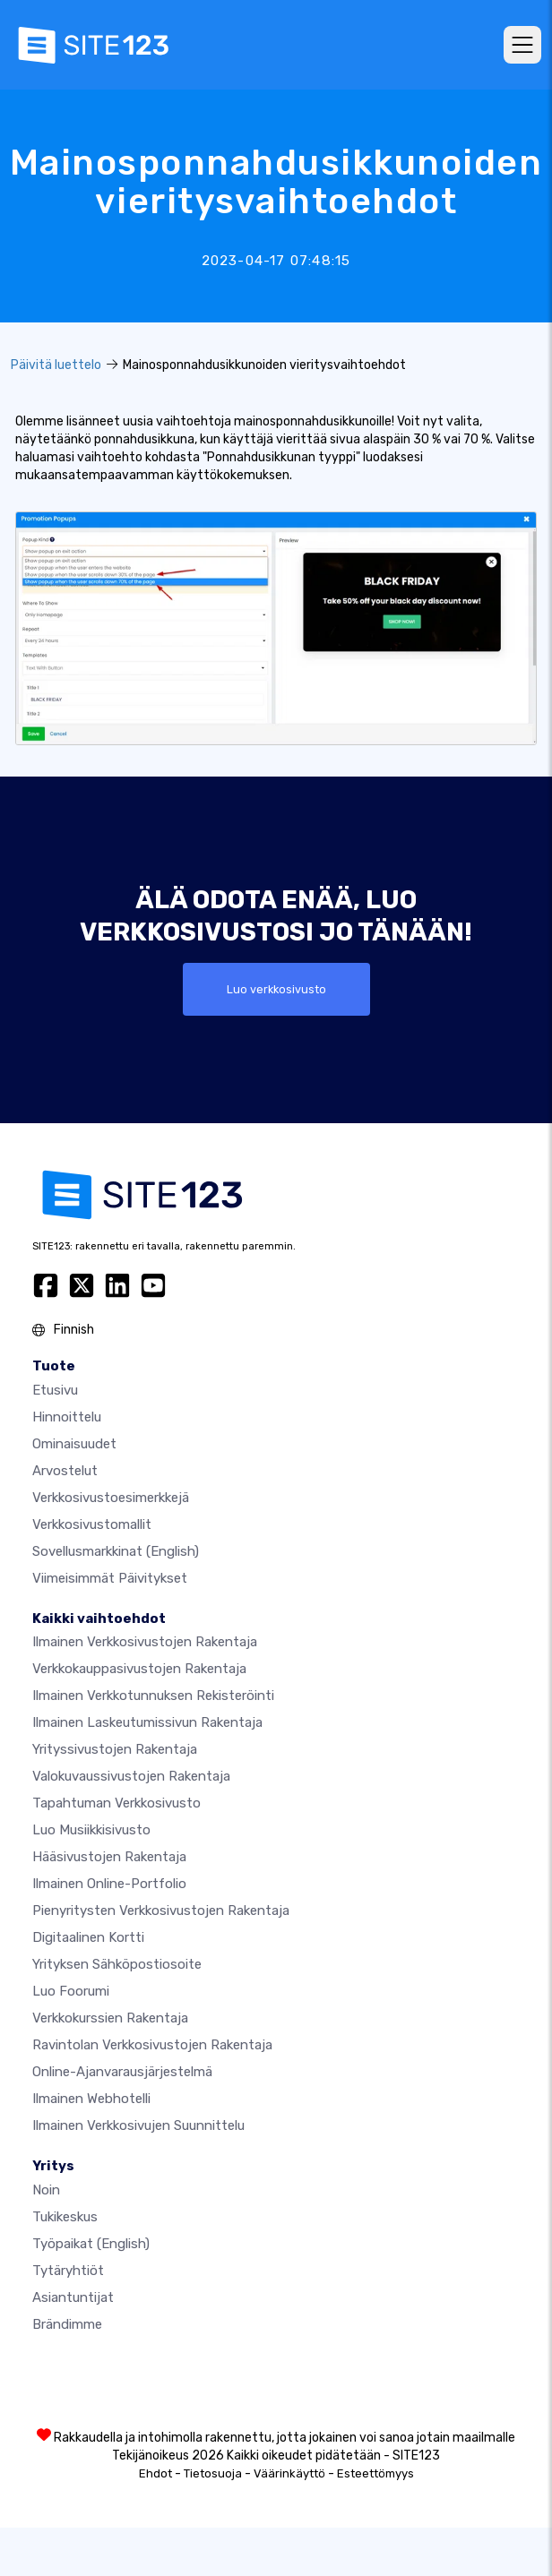 The image size is (552, 2576). Describe the element at coordinates (152, 2045) in the screenshot. I see `Ravintolan verkkosivustojen rakentaja` at that location.